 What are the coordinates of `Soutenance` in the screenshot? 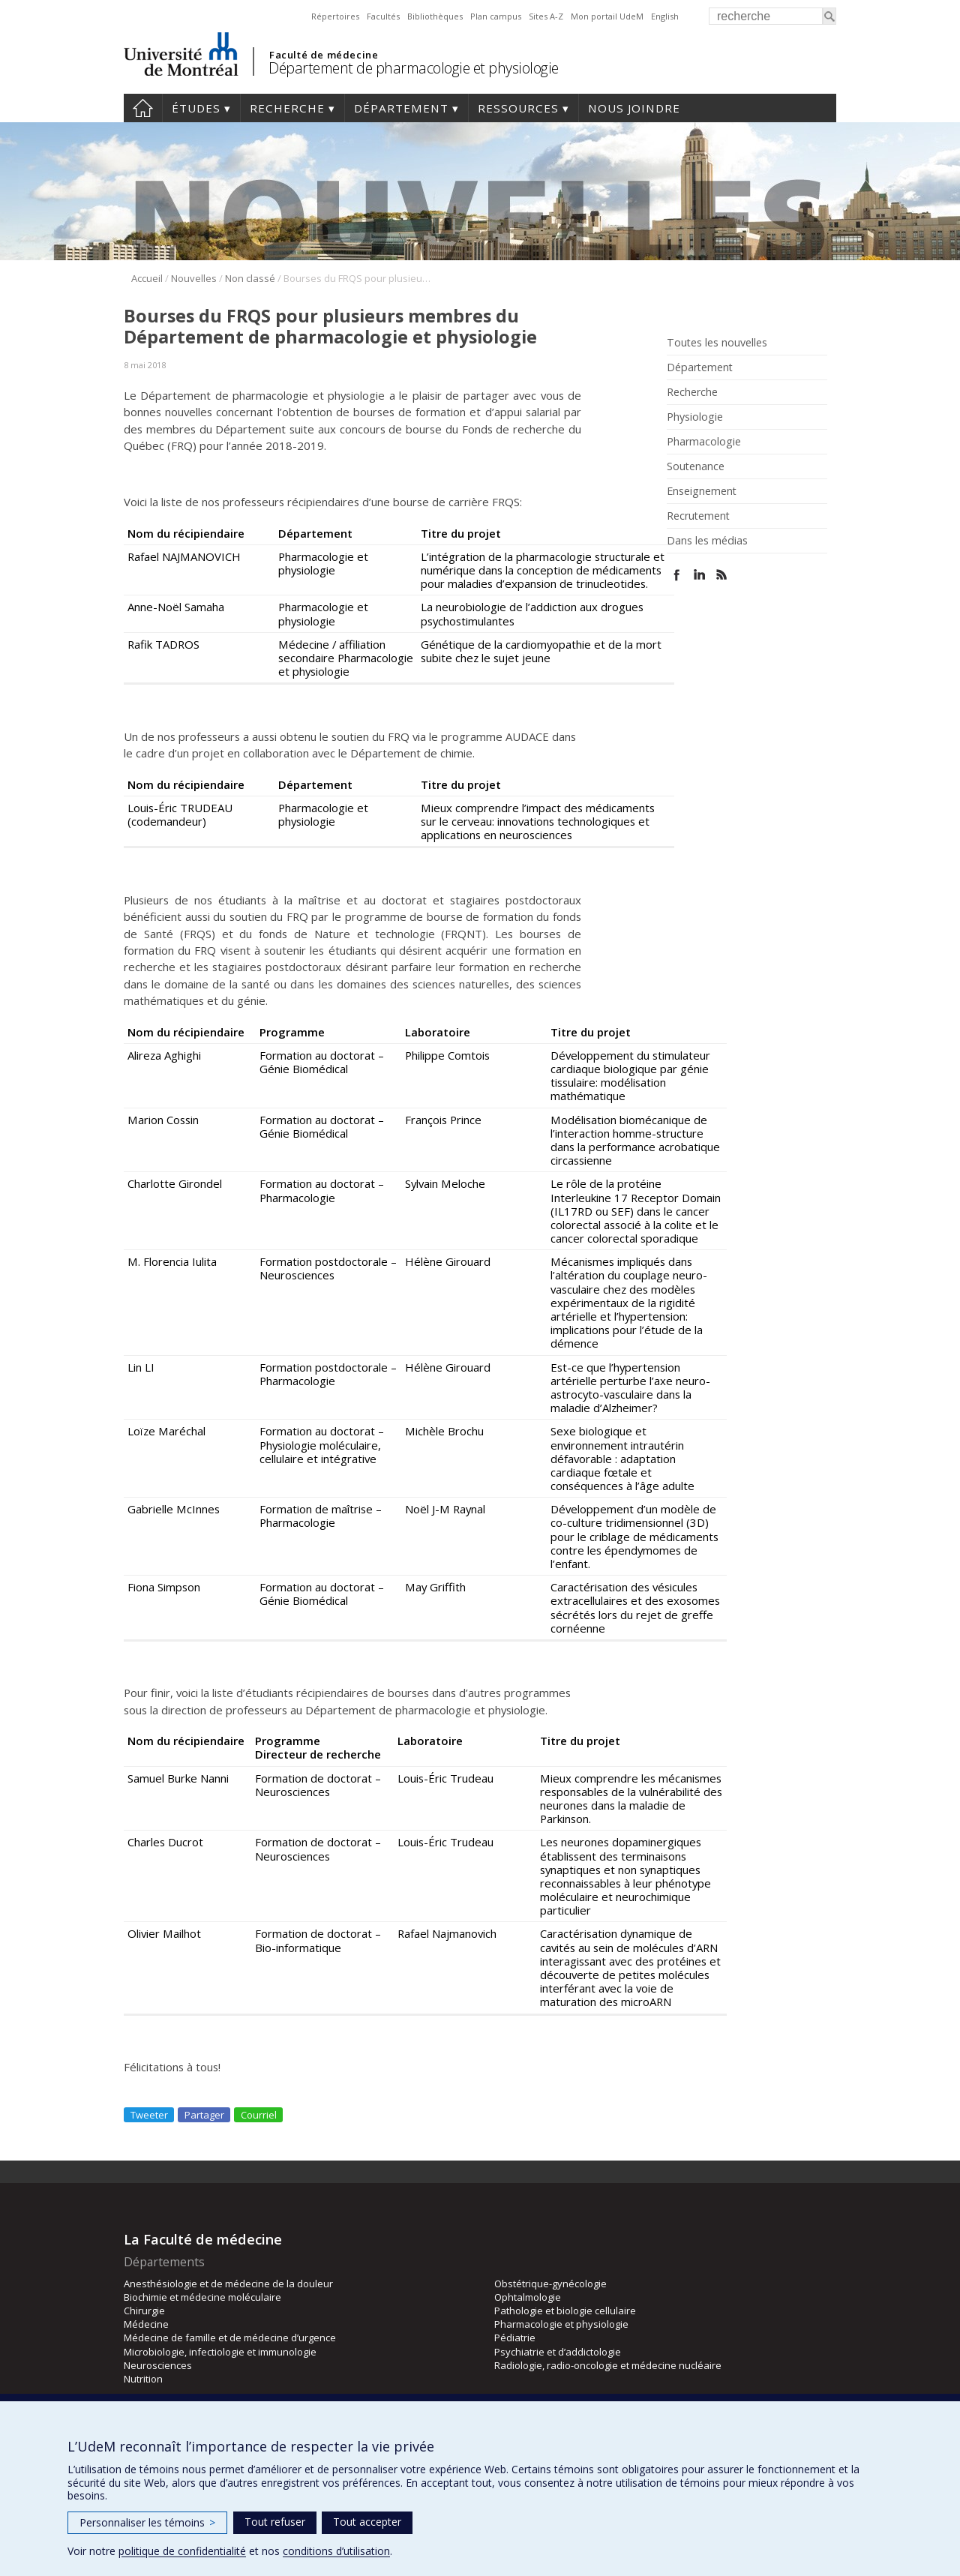 It's located at (695, 466).